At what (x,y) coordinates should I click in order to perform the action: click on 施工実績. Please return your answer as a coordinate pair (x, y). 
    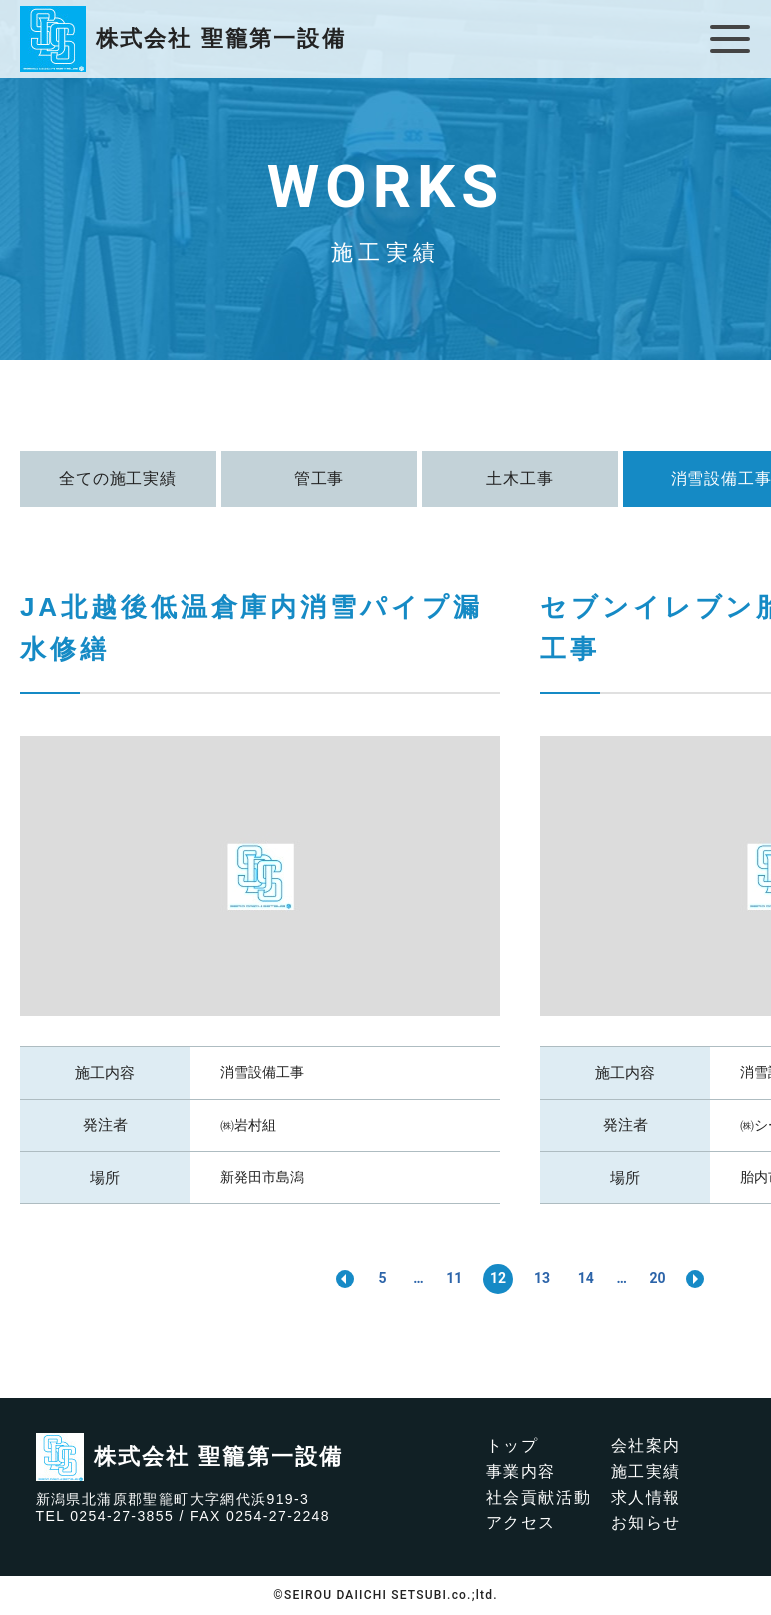
    Looking at the image, I should click on (646, 1471).